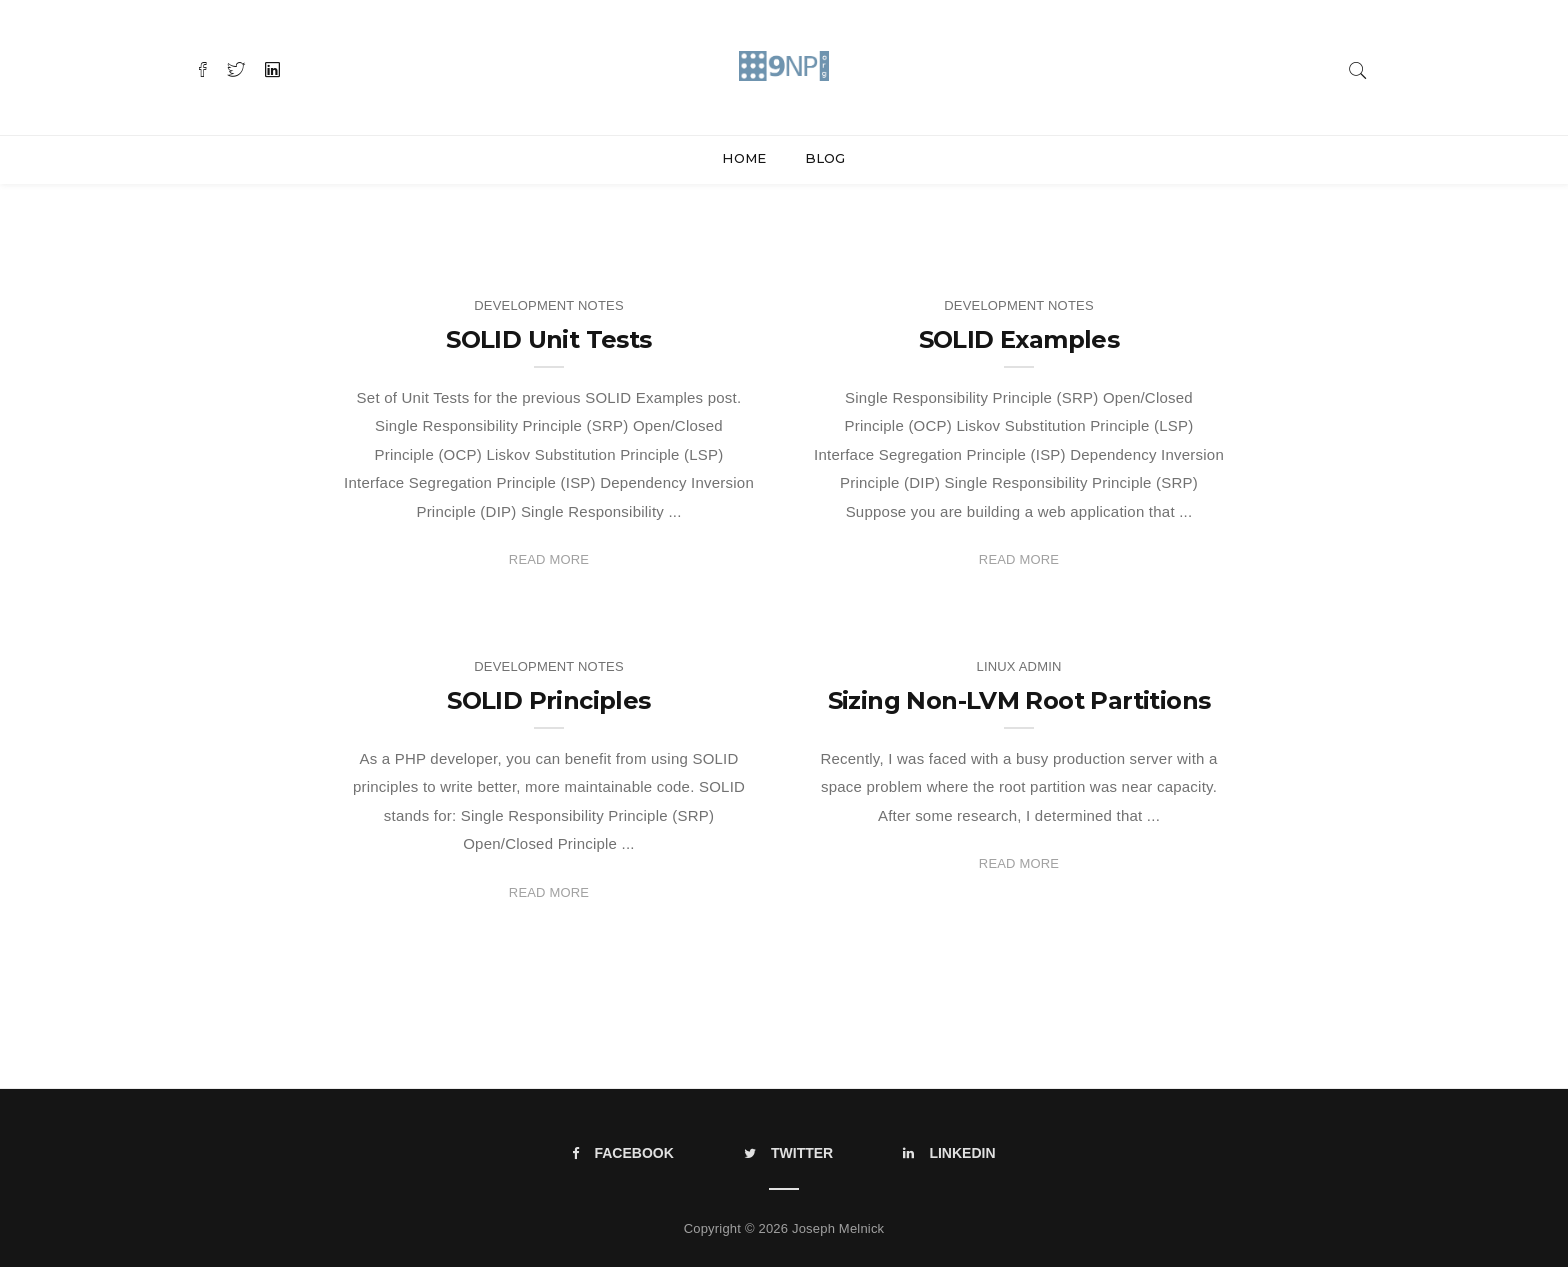 This screenshot has width=1568, height=1267. I want to click on Read More, so click(549, 559).